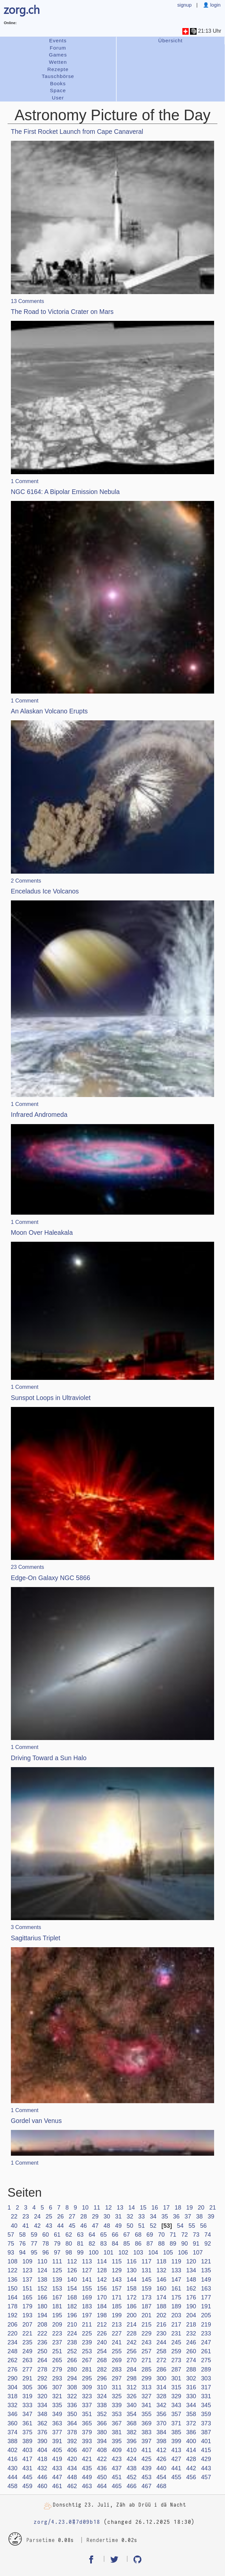 The image size is (225, 2576). I want to click on 36, so click(176, 2216).